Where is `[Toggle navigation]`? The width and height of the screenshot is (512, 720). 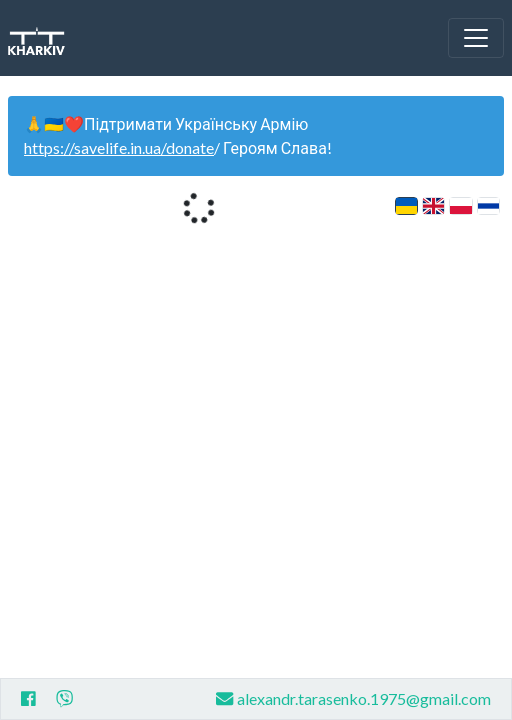 [Toggle navigation] is located at coordinates (476, 38).